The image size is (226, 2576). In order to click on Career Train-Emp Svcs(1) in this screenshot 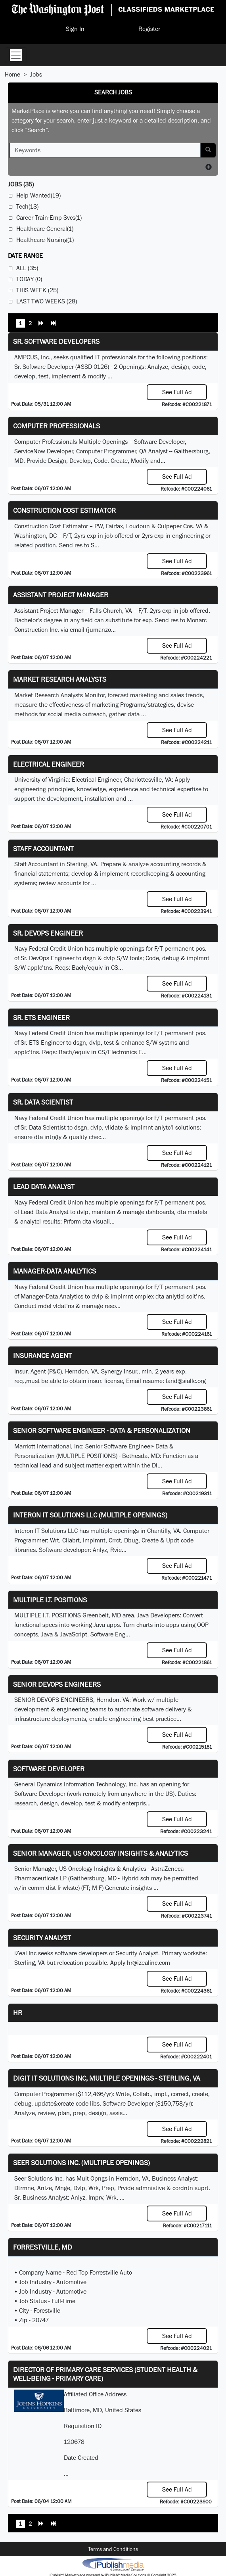, I will do `click(49, 217)`.